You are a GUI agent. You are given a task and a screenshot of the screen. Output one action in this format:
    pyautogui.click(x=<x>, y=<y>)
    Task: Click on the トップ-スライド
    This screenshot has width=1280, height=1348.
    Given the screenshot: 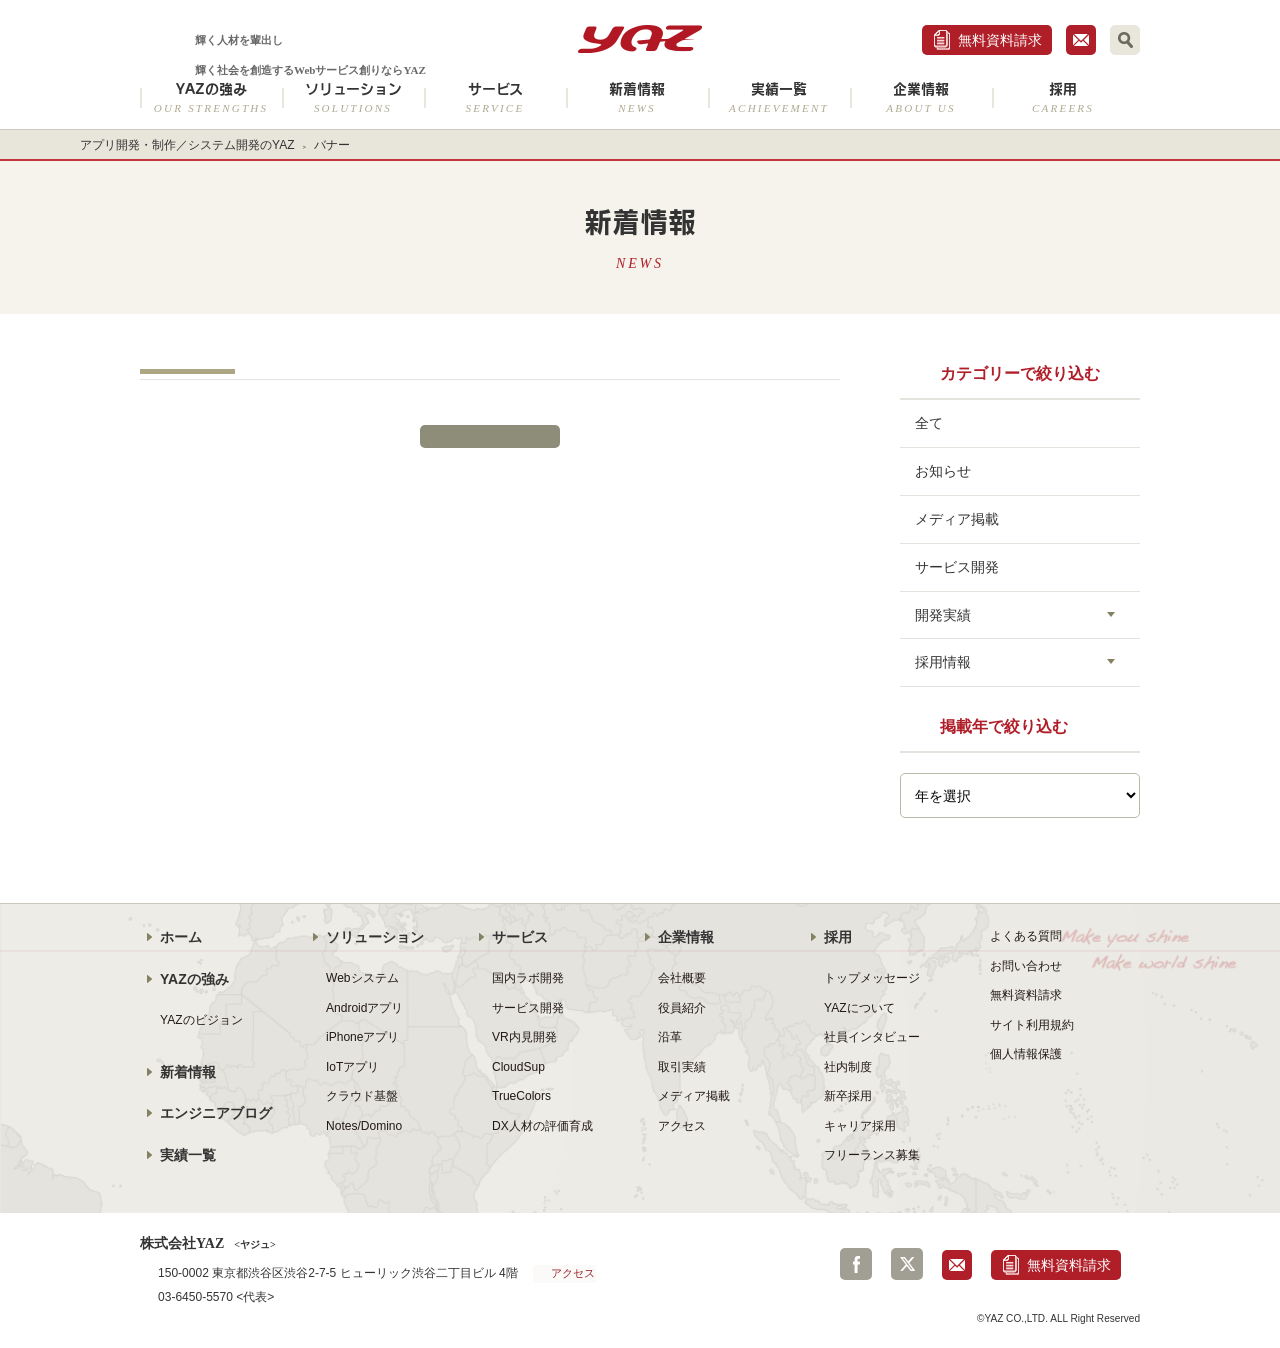 What is the action you would take?
    pyautogui.click(x=187, y=371)
    